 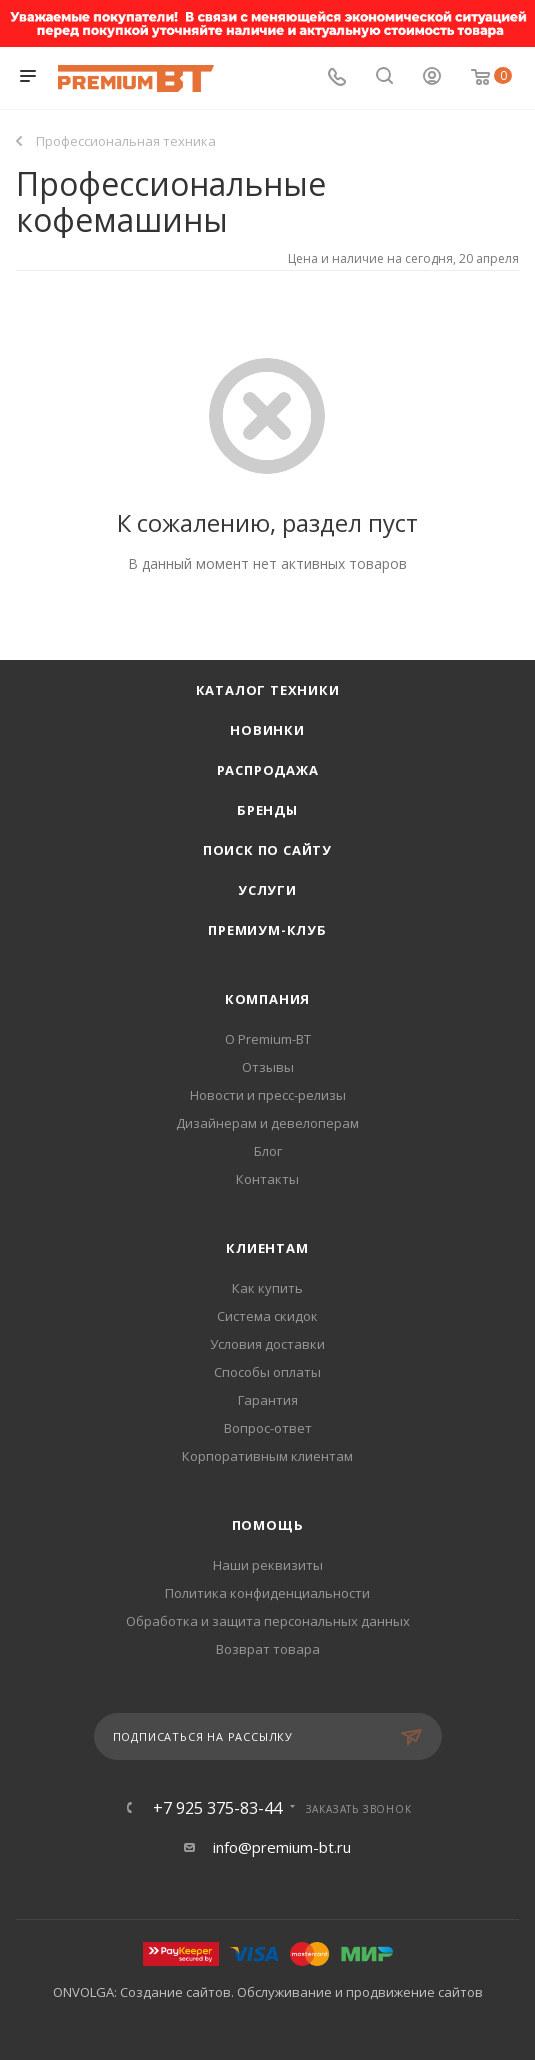 I want to click on Блог, so click(x=268, y=1151).